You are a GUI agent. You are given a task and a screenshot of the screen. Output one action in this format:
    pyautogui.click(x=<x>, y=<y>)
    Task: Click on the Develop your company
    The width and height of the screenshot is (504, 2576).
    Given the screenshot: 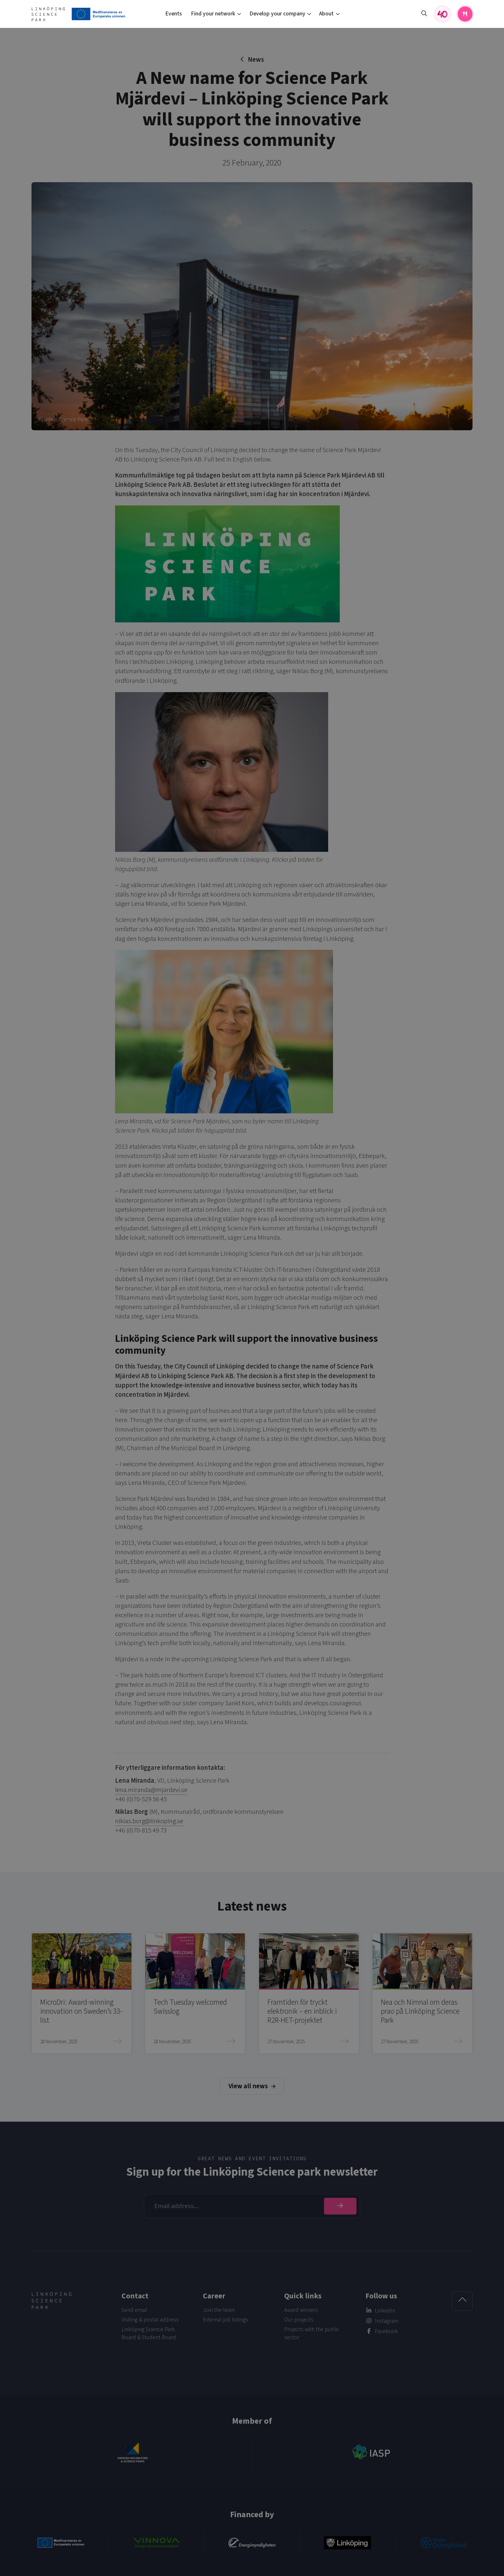 What is the action you would take?
    pyautogui.click(x=277, y=14)
    